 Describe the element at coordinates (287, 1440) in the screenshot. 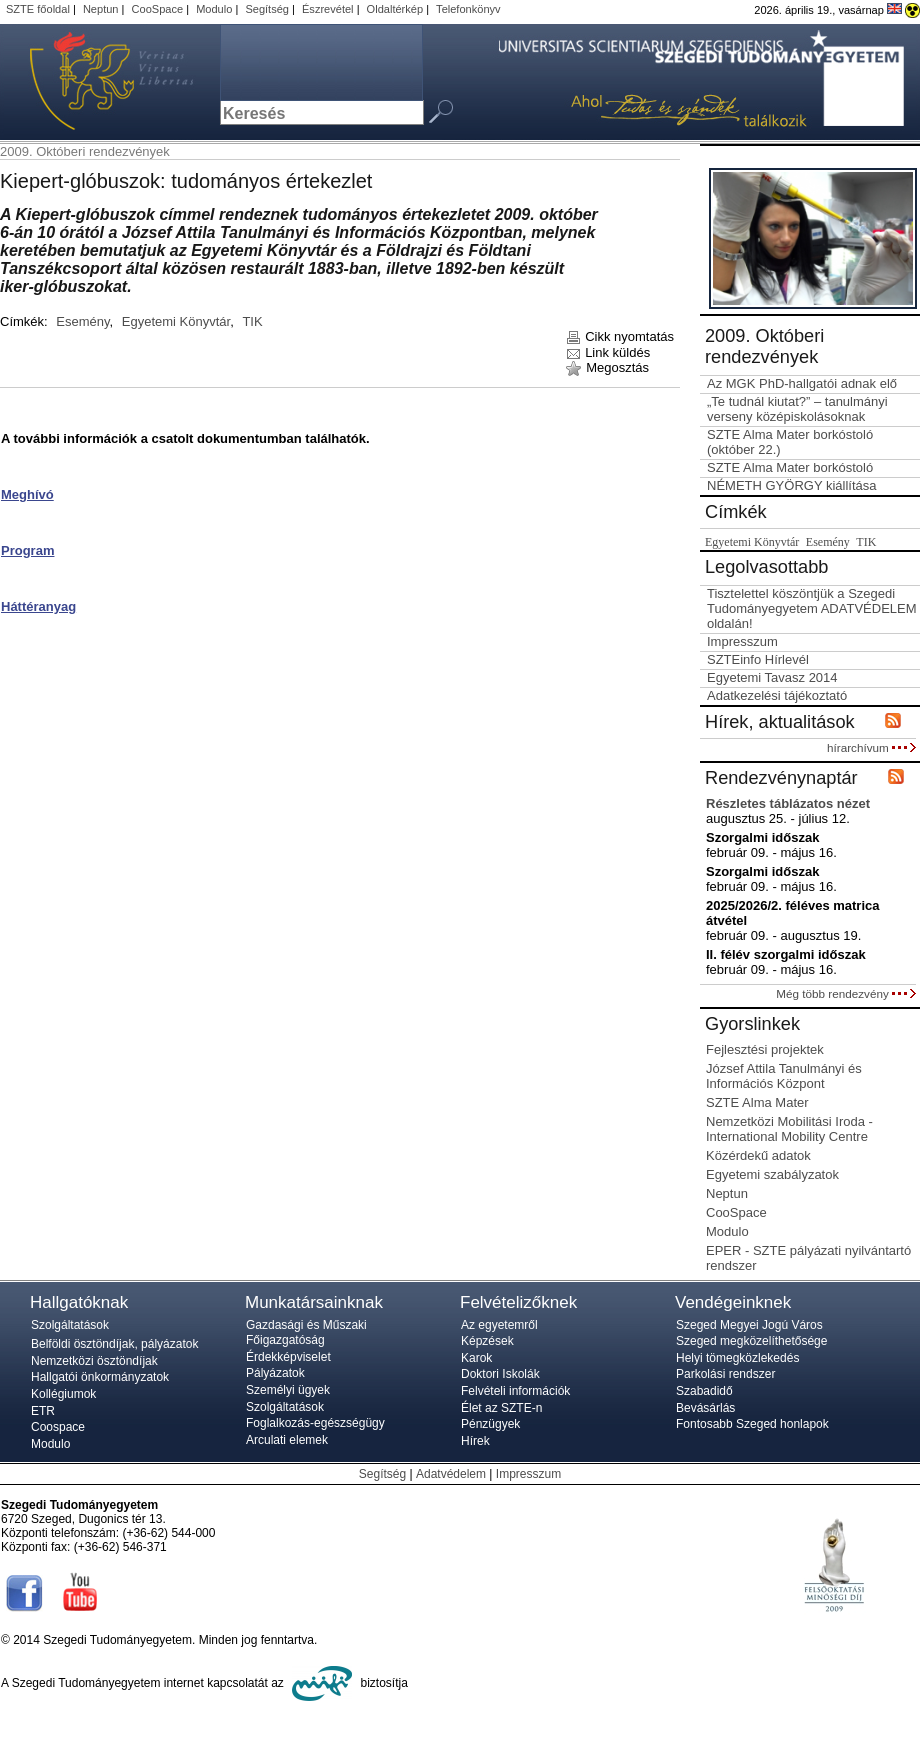

I see `Arculati elemek` at that location.